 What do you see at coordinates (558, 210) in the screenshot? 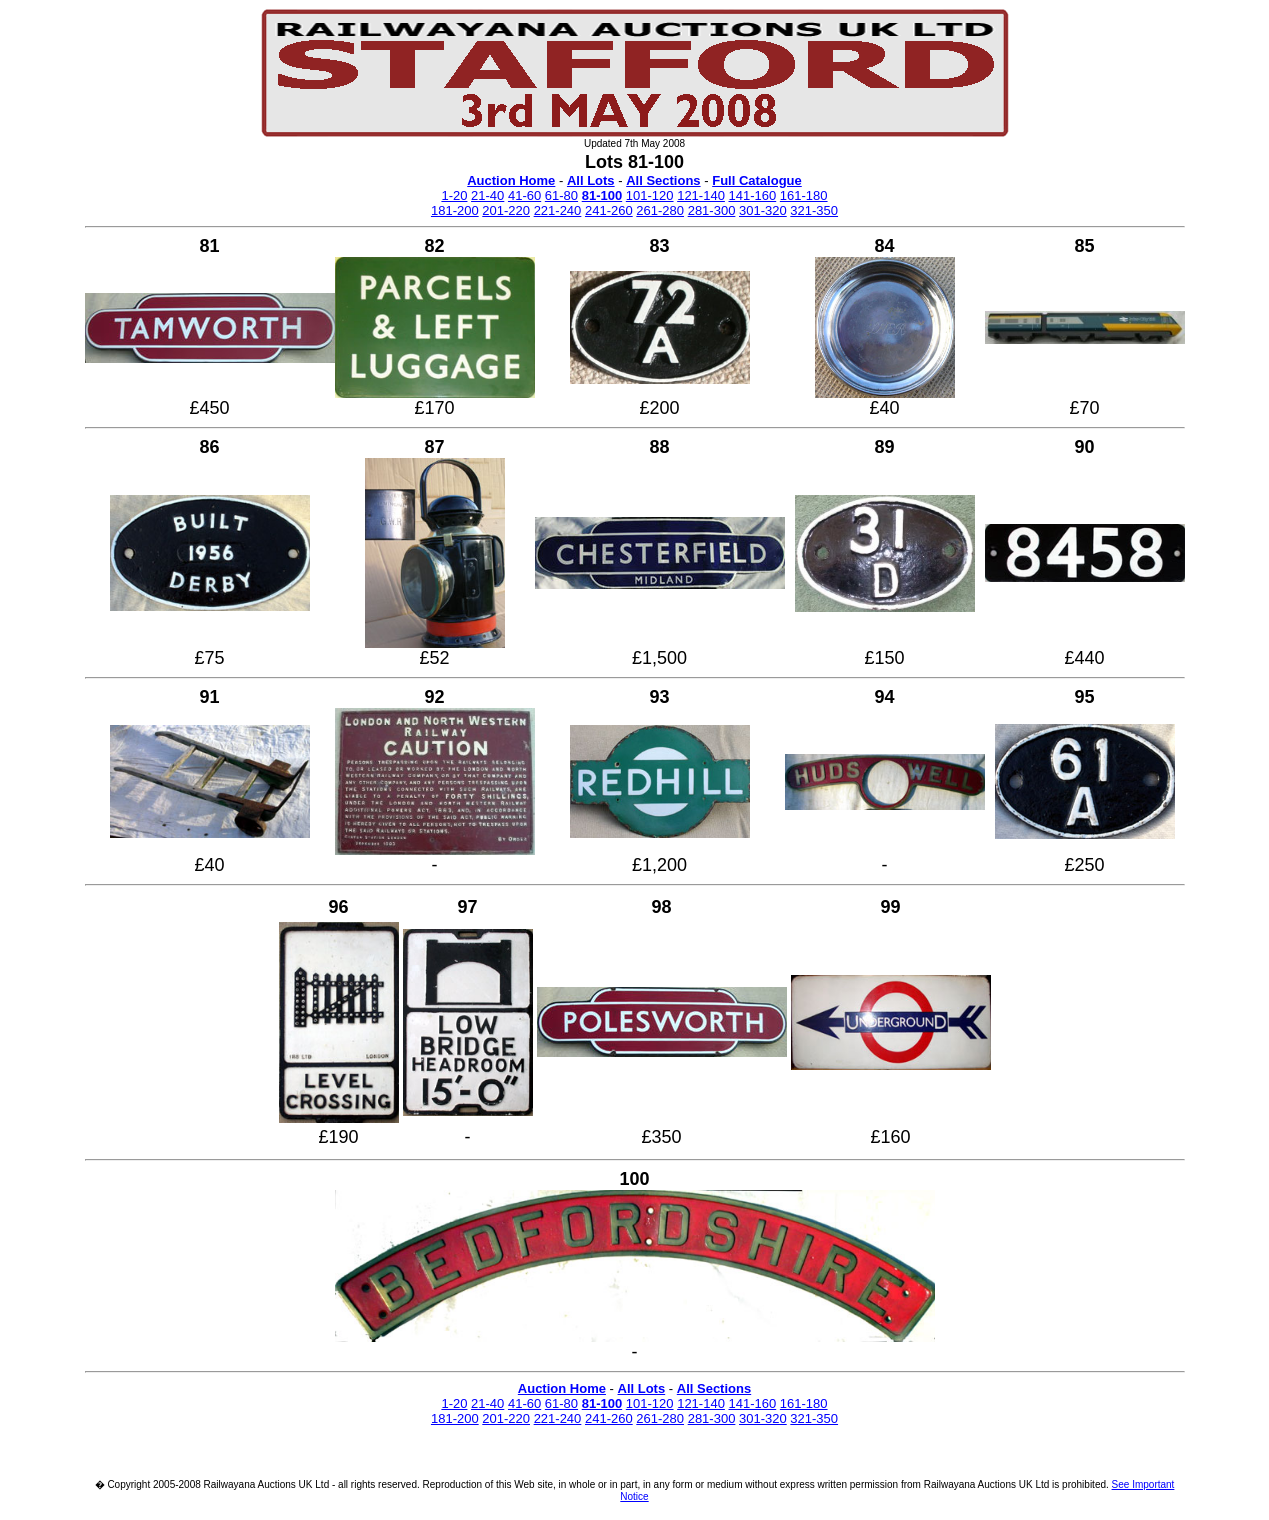
I see `221-240` at bounding box center [558, 210].